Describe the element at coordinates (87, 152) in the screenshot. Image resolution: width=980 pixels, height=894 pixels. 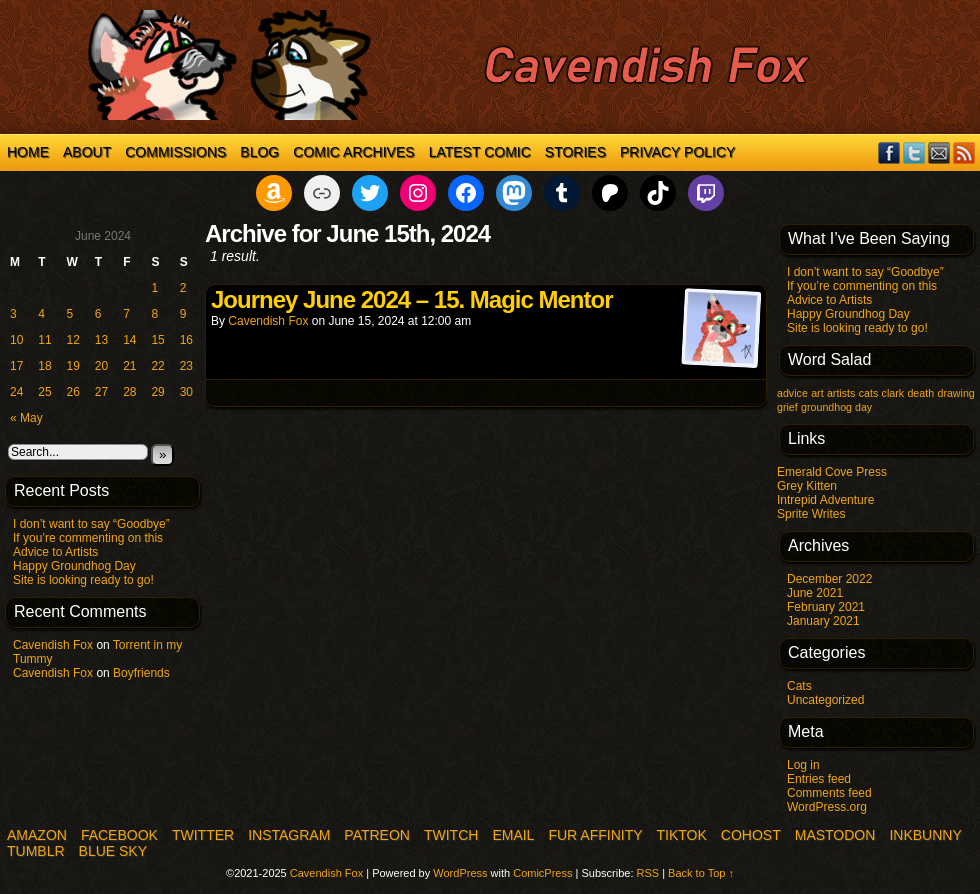
I see `About` at that location.